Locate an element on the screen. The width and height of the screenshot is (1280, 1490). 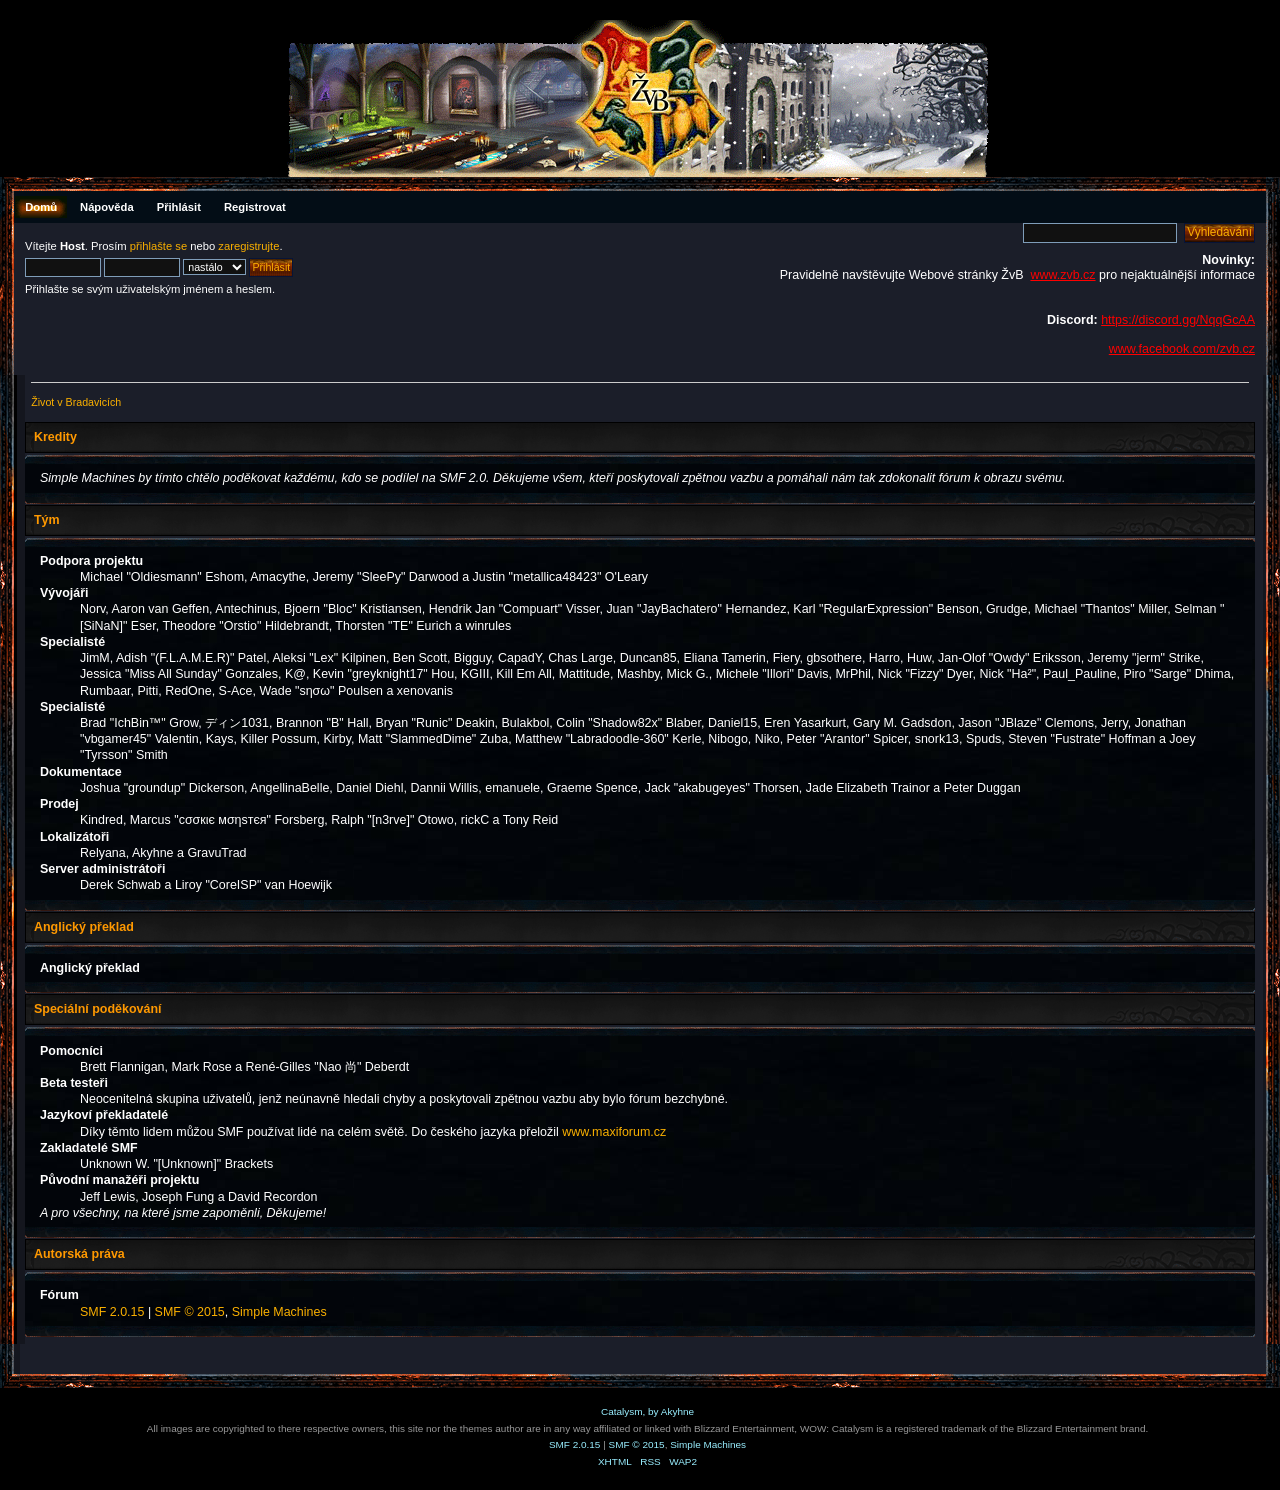
zaregistrujte is located at coordinates (248, 246).